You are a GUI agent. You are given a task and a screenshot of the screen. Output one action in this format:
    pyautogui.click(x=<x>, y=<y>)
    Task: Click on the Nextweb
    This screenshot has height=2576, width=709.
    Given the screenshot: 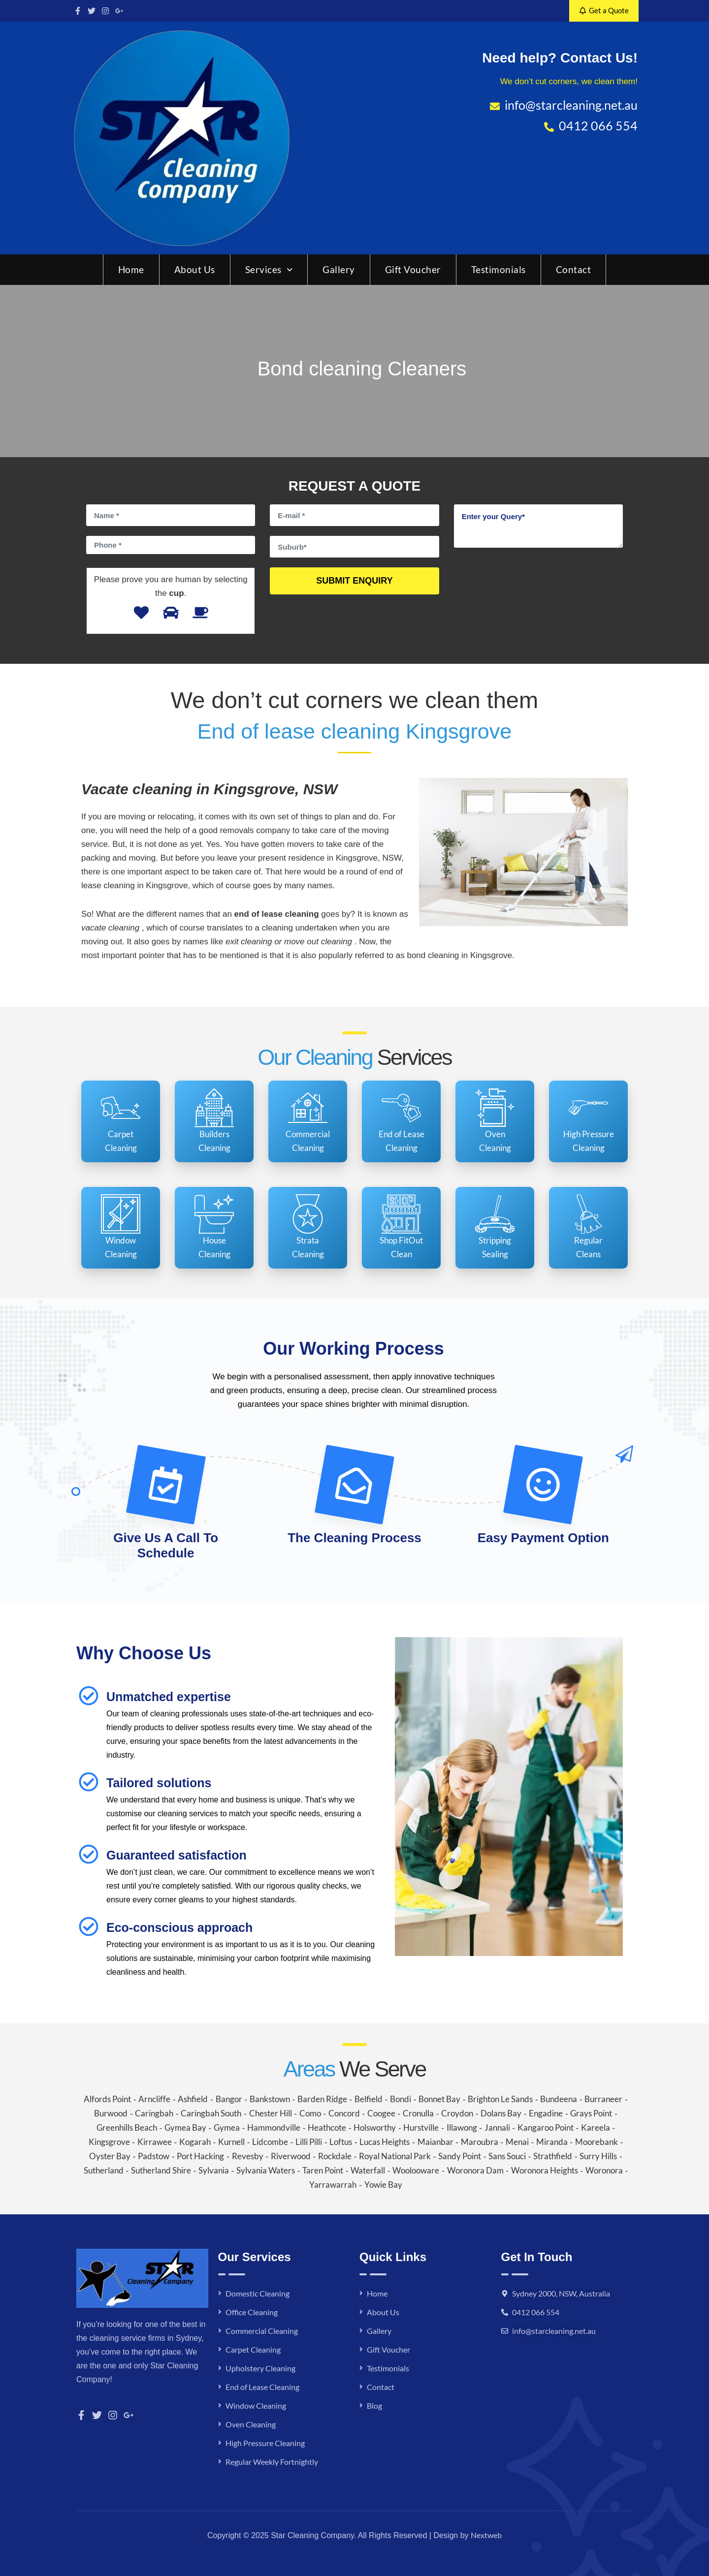 What is the action you would take?
    pyautogui.click(x=486, y=2535)
    